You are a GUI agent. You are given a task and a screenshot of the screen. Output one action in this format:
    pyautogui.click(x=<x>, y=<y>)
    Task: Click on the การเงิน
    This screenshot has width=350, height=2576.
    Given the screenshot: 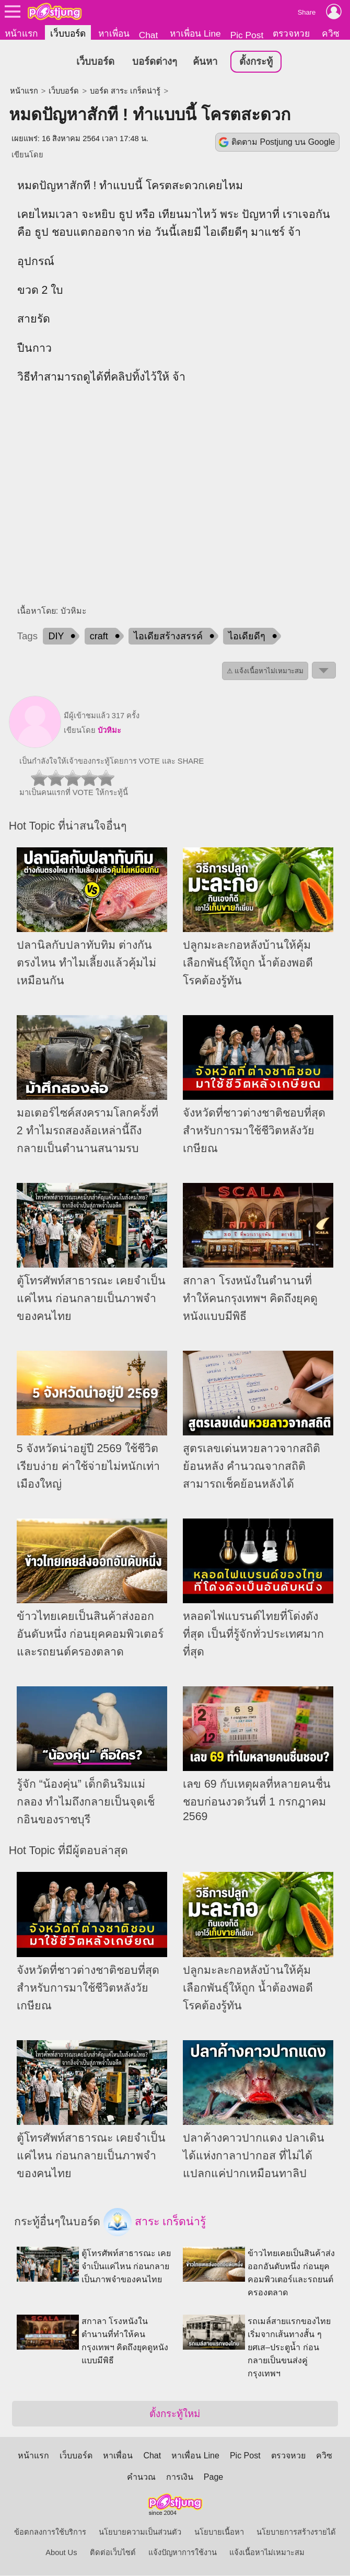 What is the action you would take?
    pyautogui.click(x=179, y=2477)
    